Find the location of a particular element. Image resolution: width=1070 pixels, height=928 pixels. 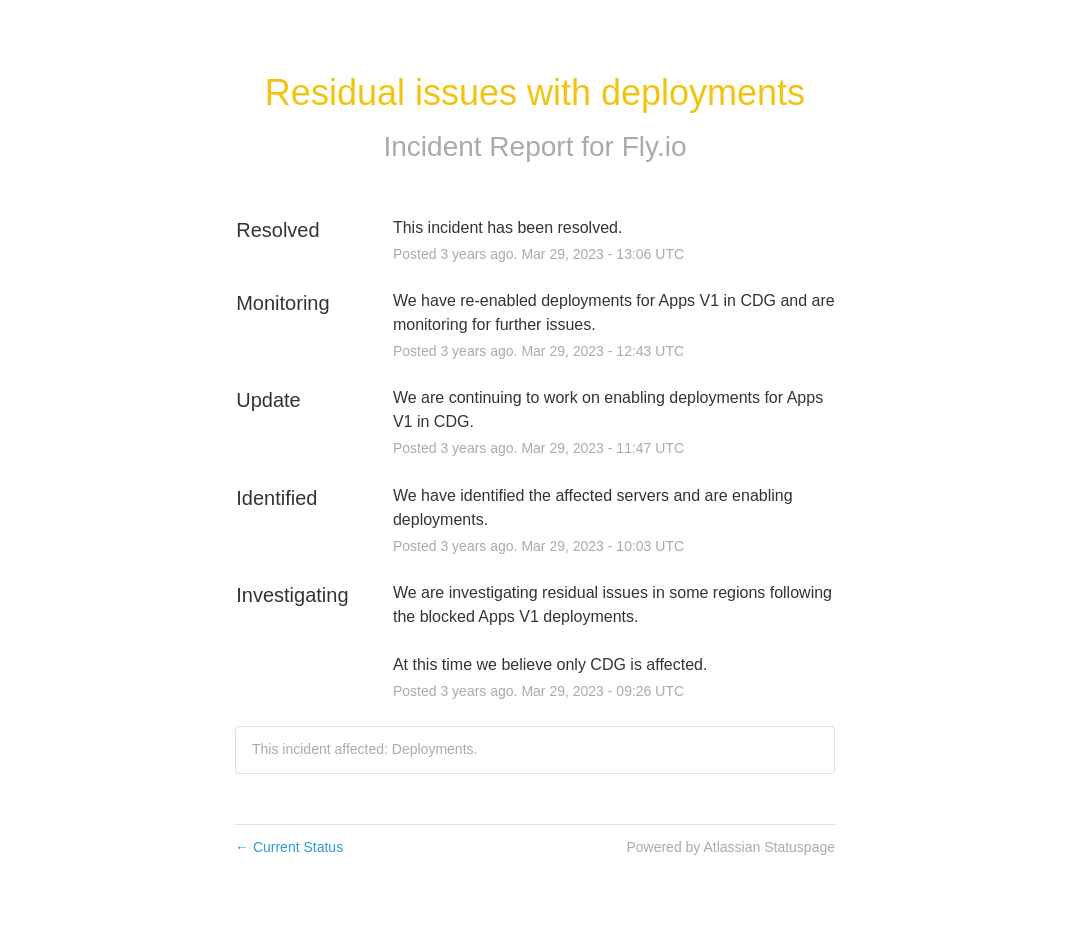

Fly.io is located at coordinates (654, 146).